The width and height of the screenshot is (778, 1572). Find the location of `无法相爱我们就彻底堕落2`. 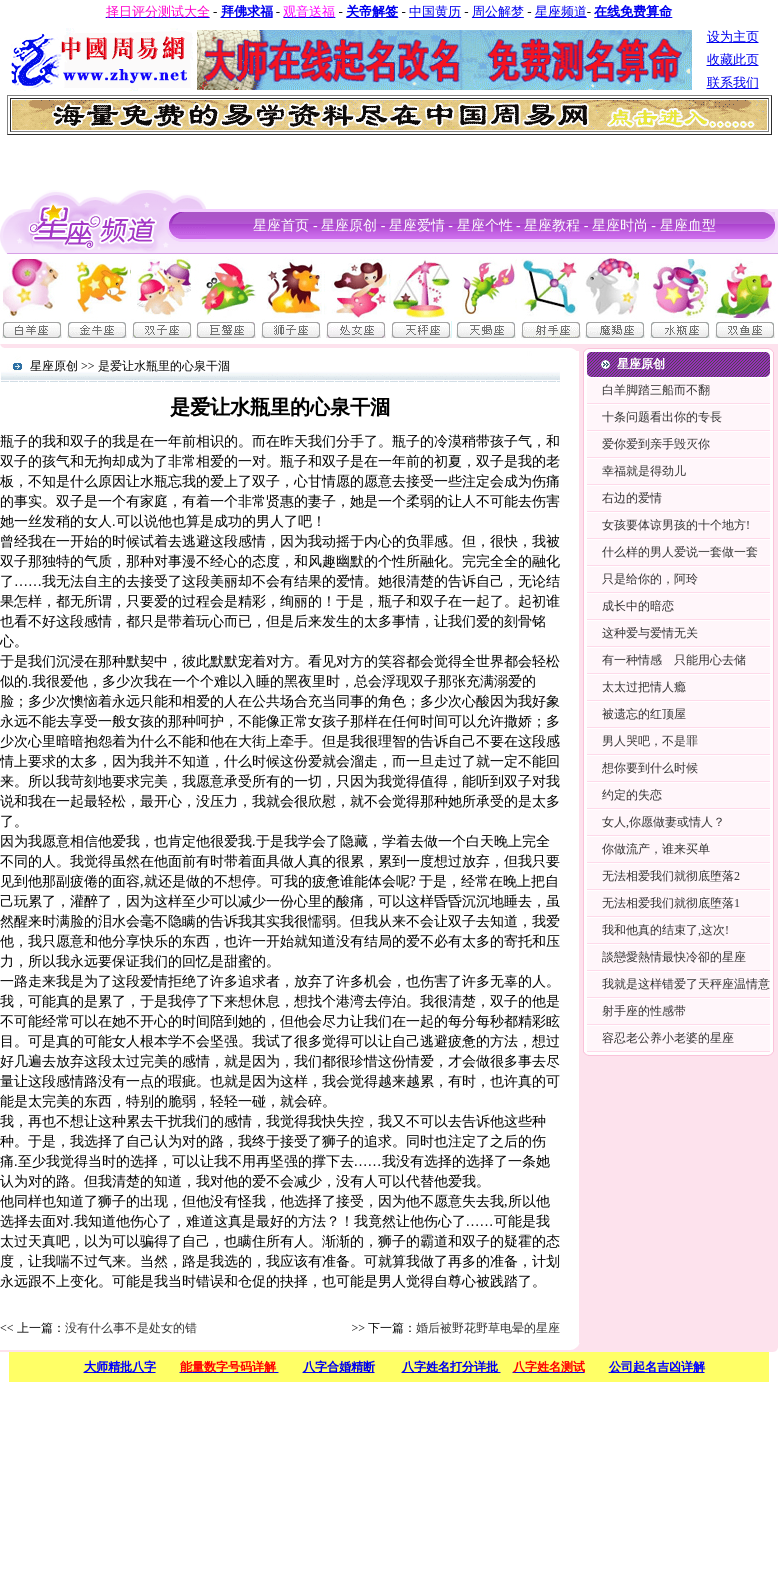

无法相爱我们就彻底堕落2 is located at coordinates (671, 876).